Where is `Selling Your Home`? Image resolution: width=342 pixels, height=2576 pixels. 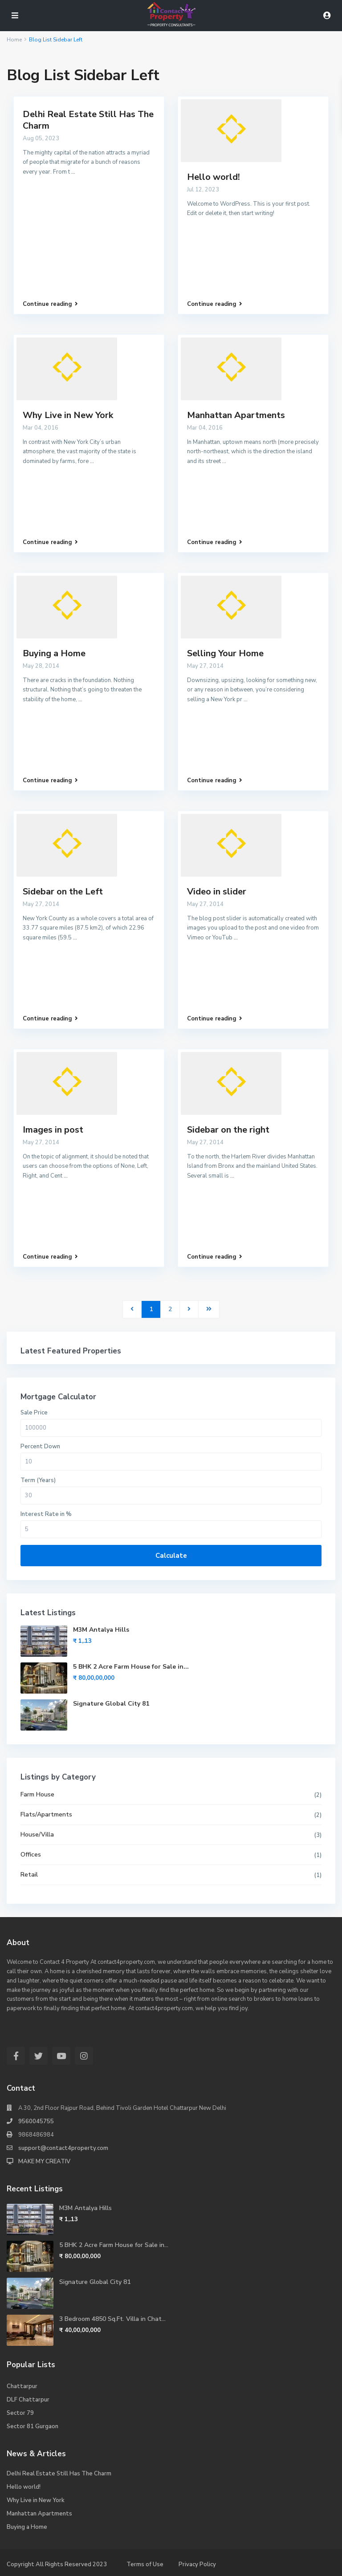 Selling Your Home is located at coordinates (225, 653).